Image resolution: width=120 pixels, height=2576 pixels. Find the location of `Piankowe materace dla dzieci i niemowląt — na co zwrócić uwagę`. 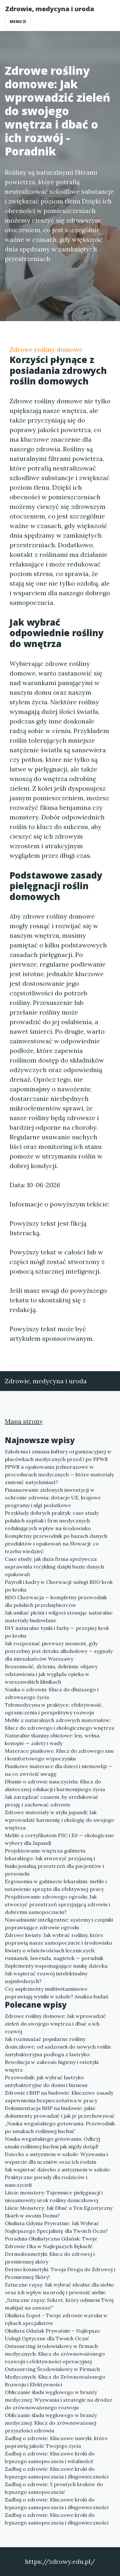

Piankowe materace dla dzieci i niemowląt — na co zwrócić uwagę is located at coordinates (59, 1770).